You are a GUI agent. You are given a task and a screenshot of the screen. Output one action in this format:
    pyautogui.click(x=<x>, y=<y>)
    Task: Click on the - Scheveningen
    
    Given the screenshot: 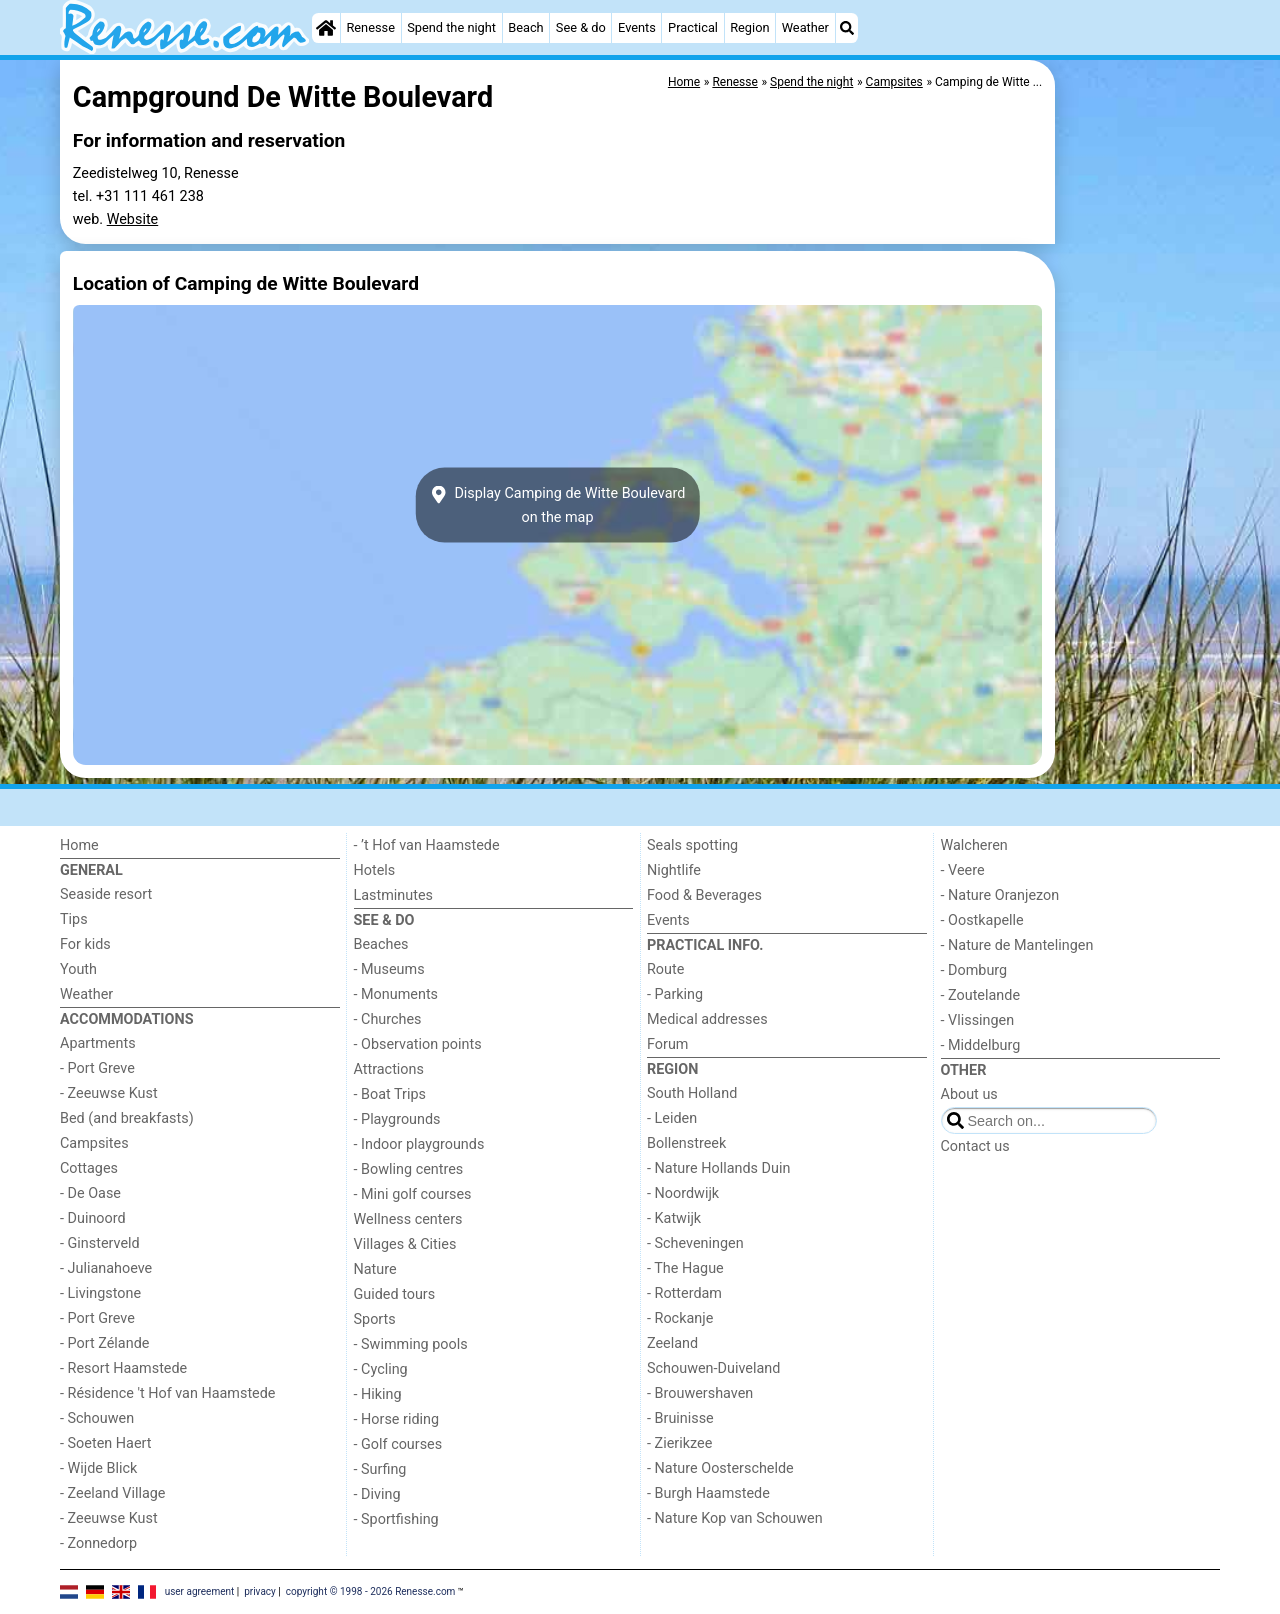 What is the action you would take?
    pyautogui.click(x=695, y=1243)
    